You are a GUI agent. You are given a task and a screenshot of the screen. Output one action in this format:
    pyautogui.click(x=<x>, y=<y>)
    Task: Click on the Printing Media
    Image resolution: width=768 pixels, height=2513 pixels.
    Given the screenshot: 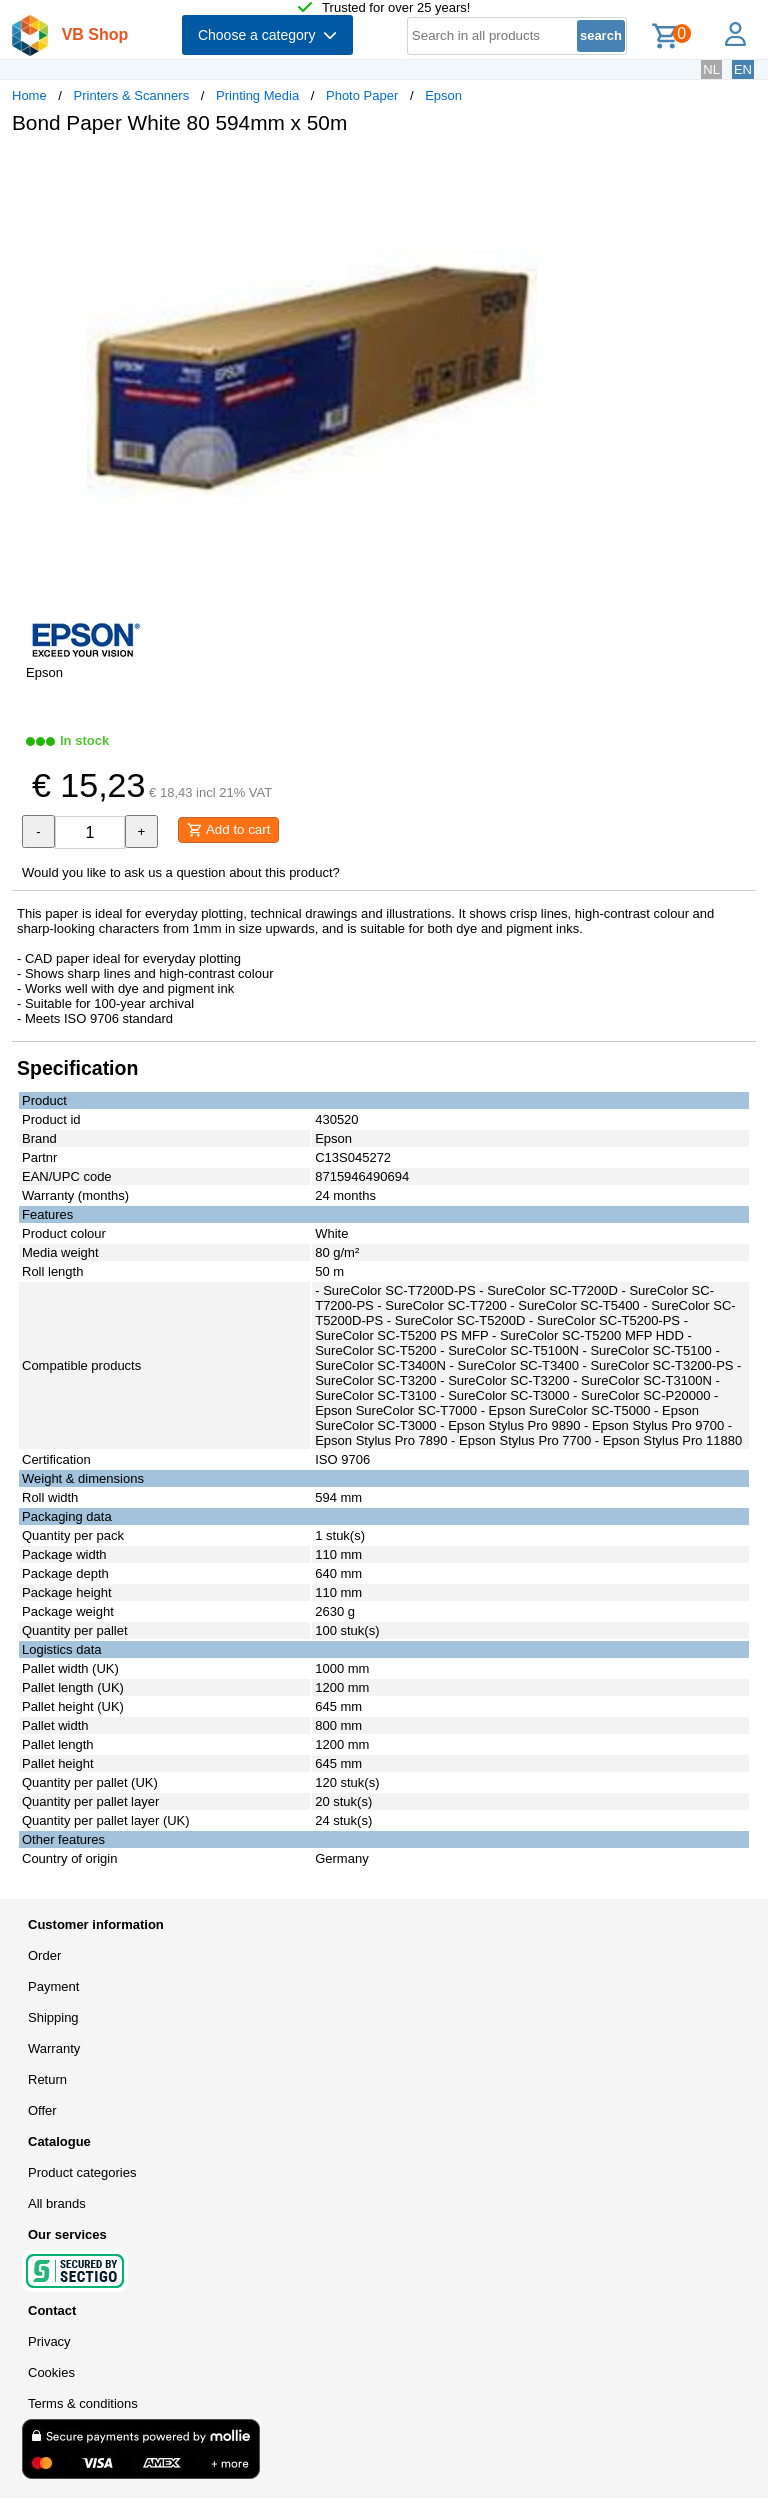 What is the action you would take?
    pyautogui.click(x=257, y=95)
    